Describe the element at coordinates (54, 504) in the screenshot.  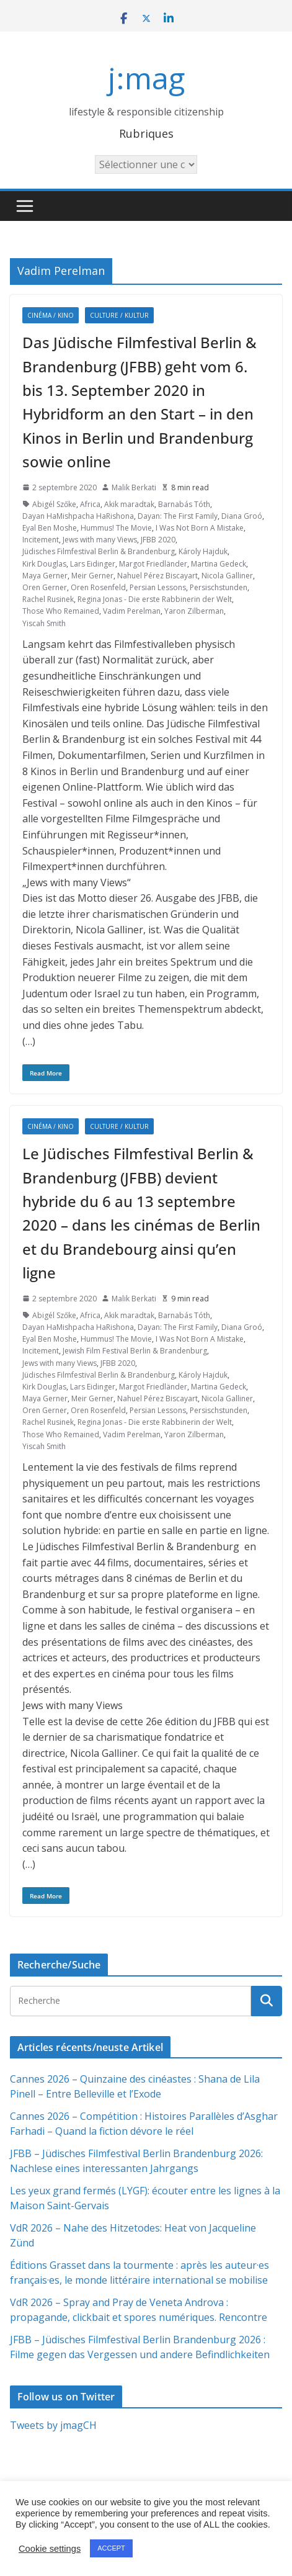
I see `Abigél Szőke` at that location.